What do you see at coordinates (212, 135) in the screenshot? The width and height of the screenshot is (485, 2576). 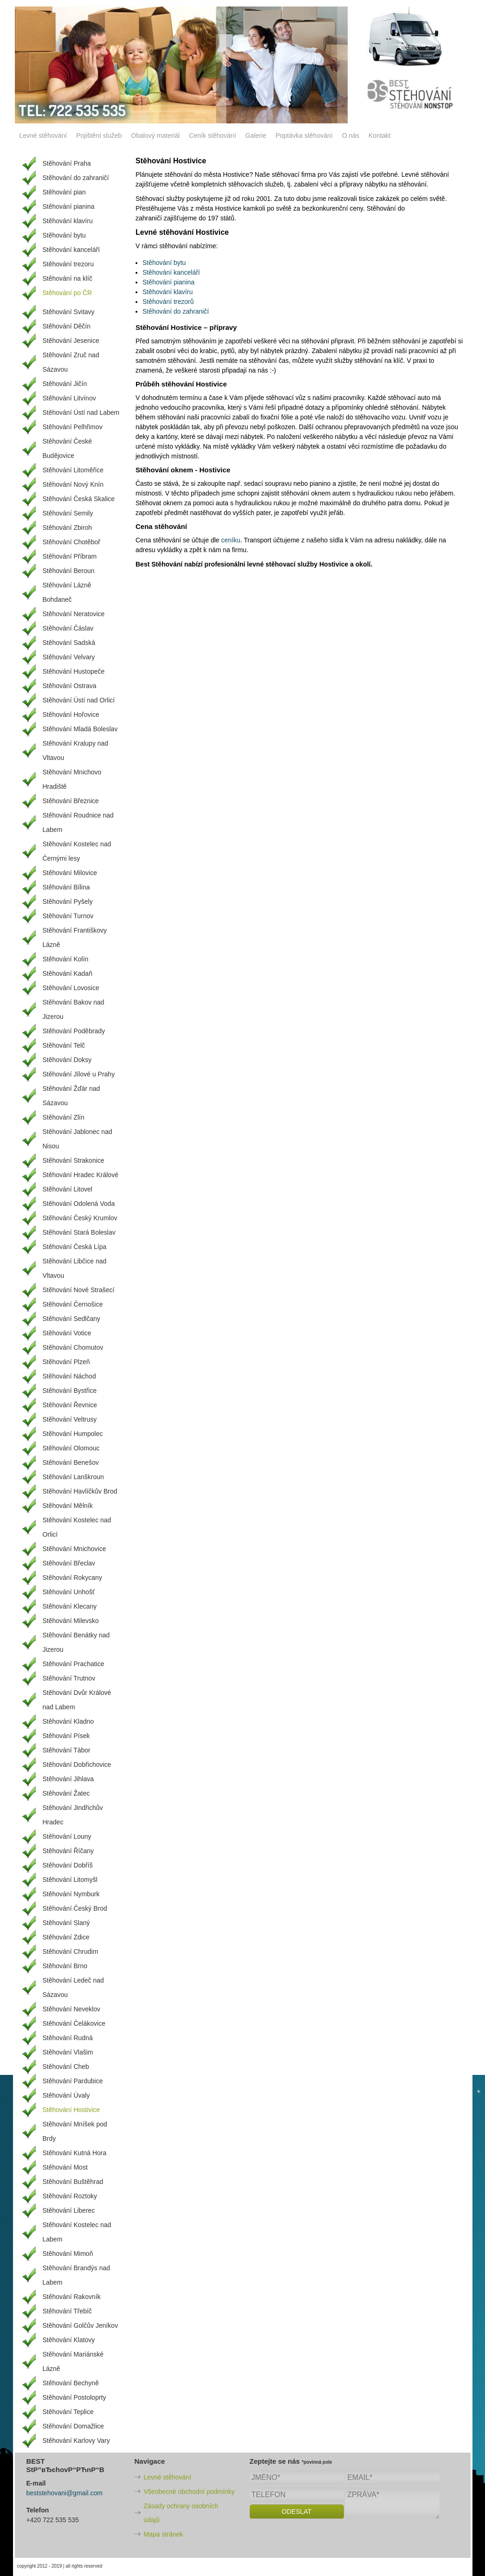 I see `Ceník stěhování` at bounding box center [212, 135].